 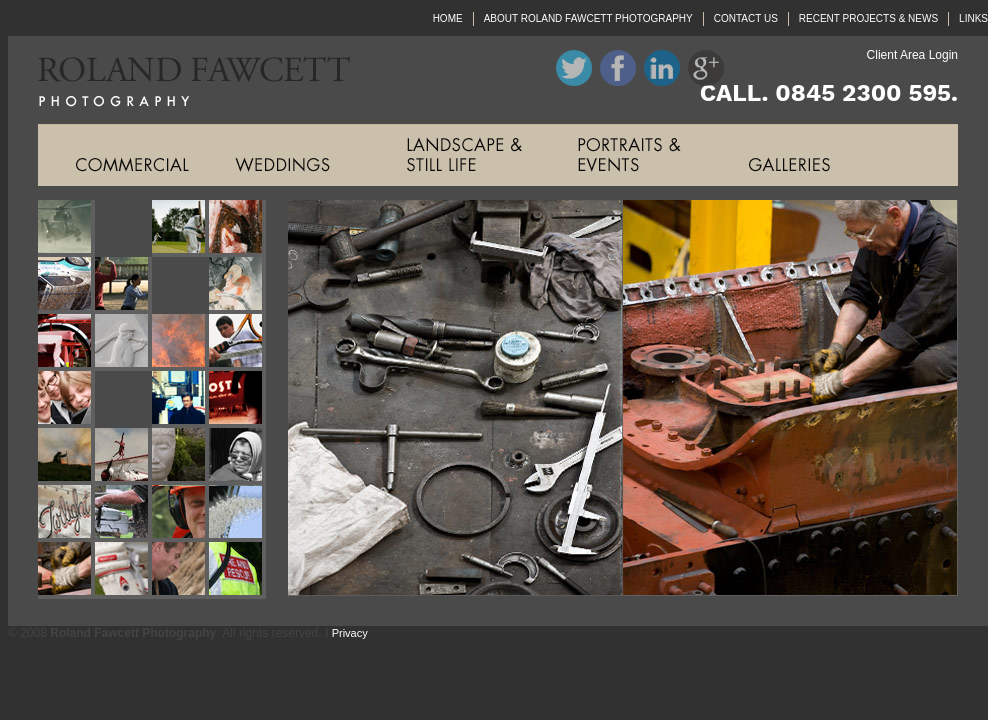 I want to click on Roland Fawcett Photography Image Twenty Seven, so click(x=180, y=570).